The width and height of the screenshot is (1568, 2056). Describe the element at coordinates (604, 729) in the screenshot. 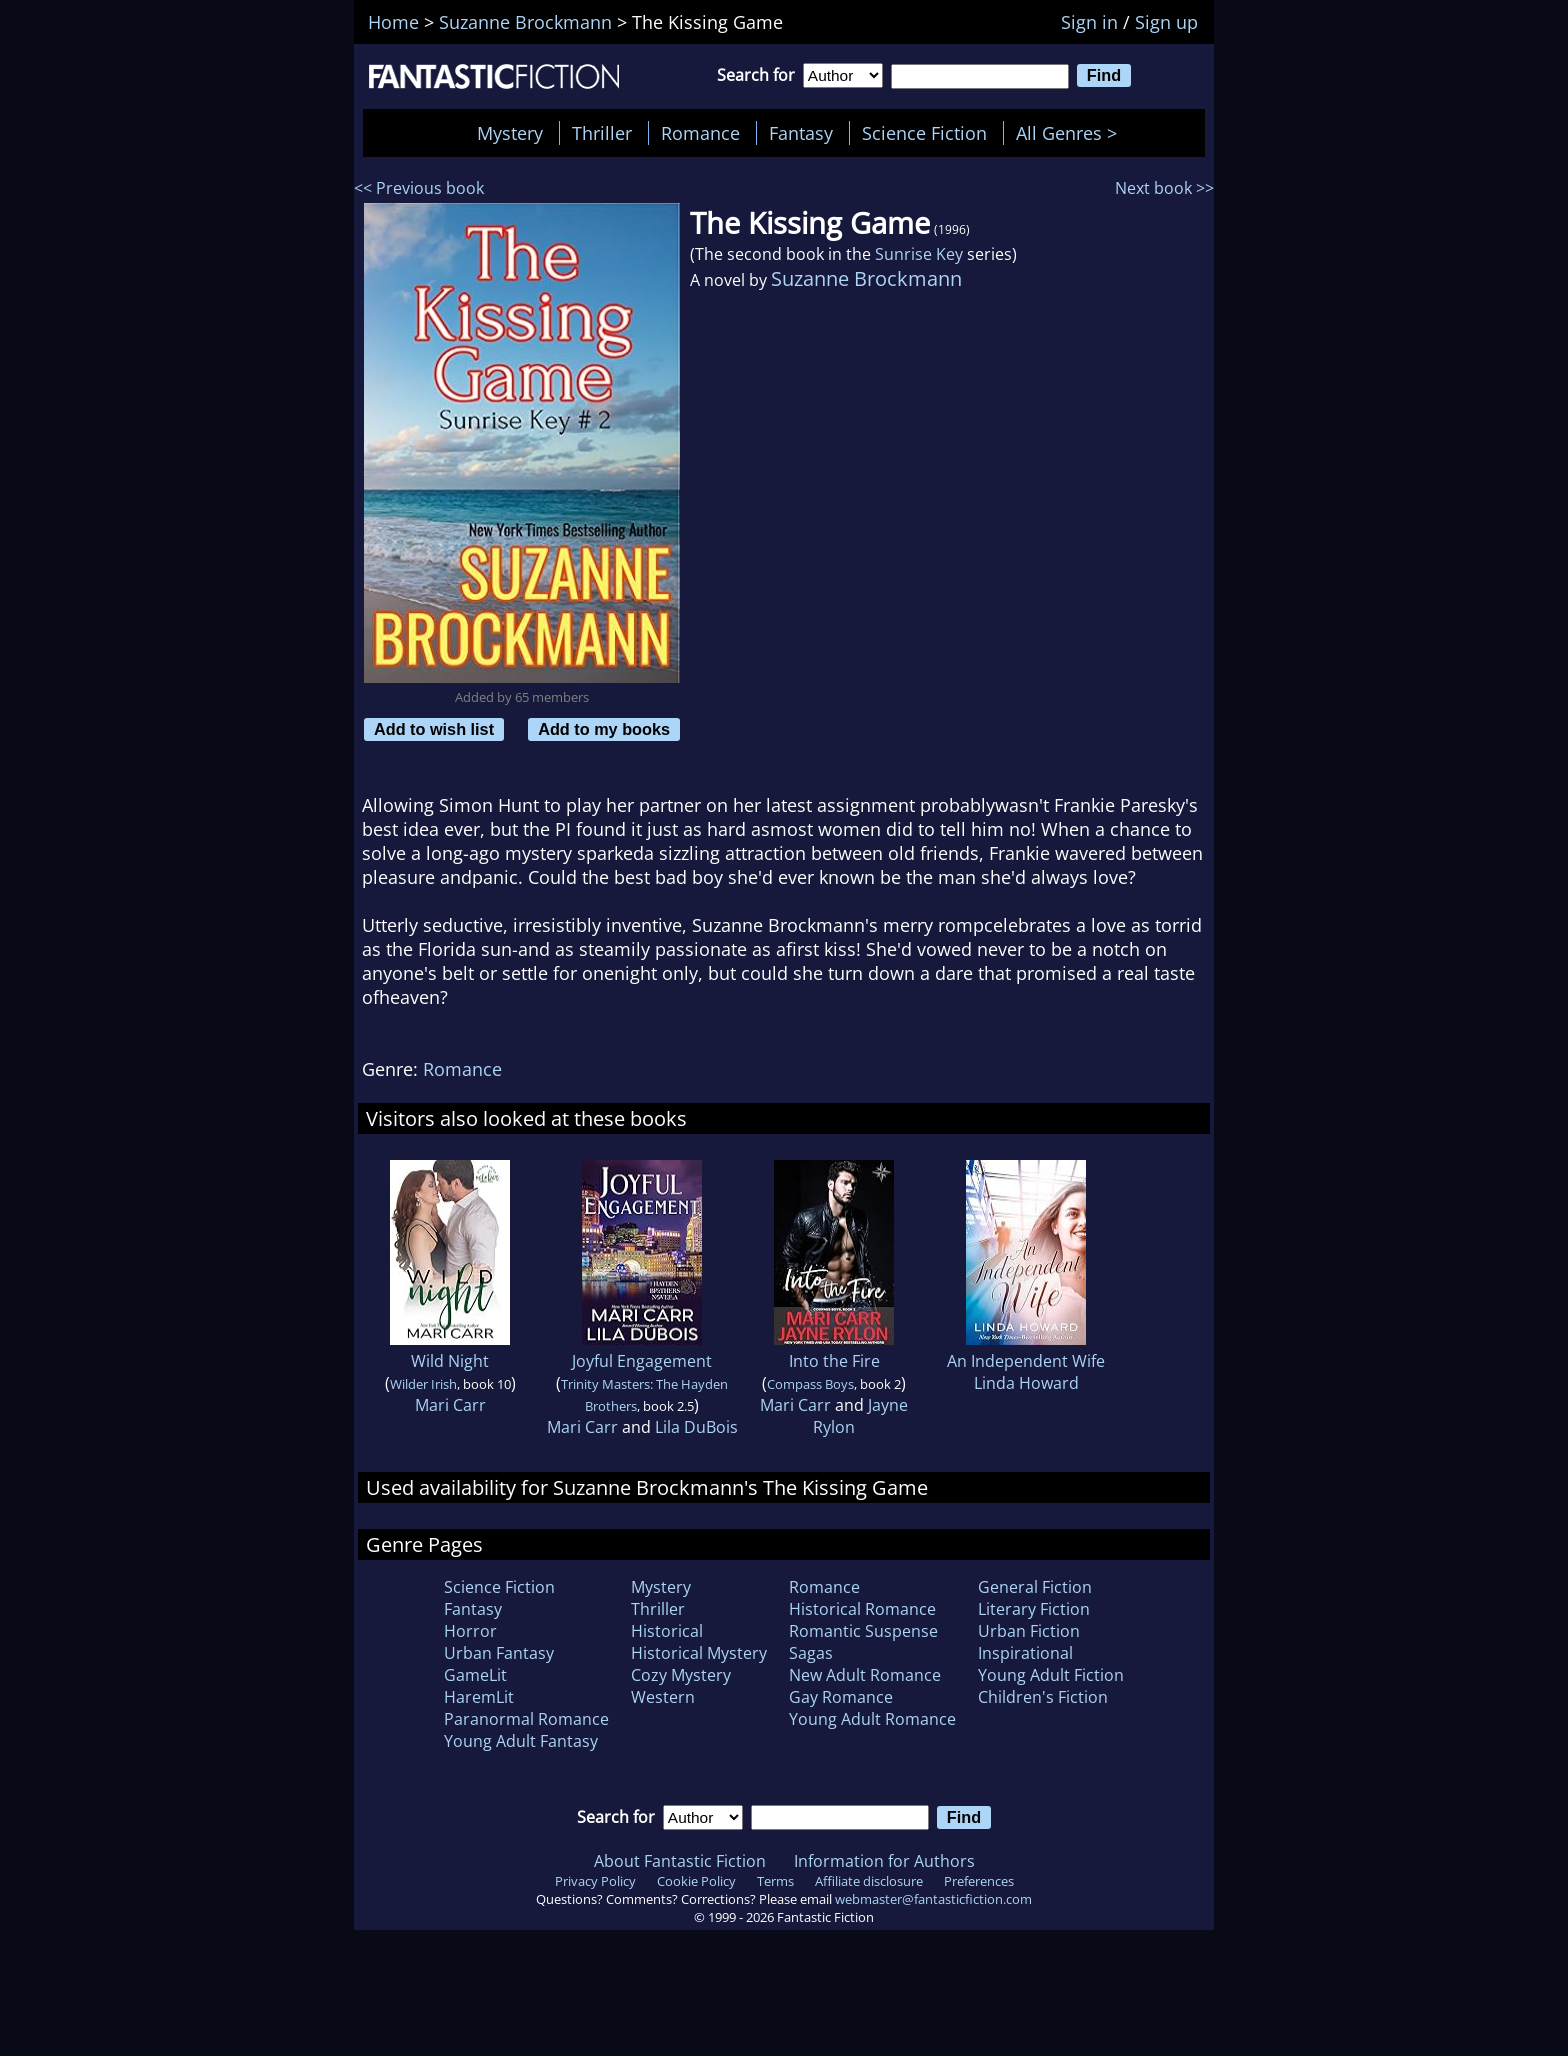

I see `Add to my books` at that location.